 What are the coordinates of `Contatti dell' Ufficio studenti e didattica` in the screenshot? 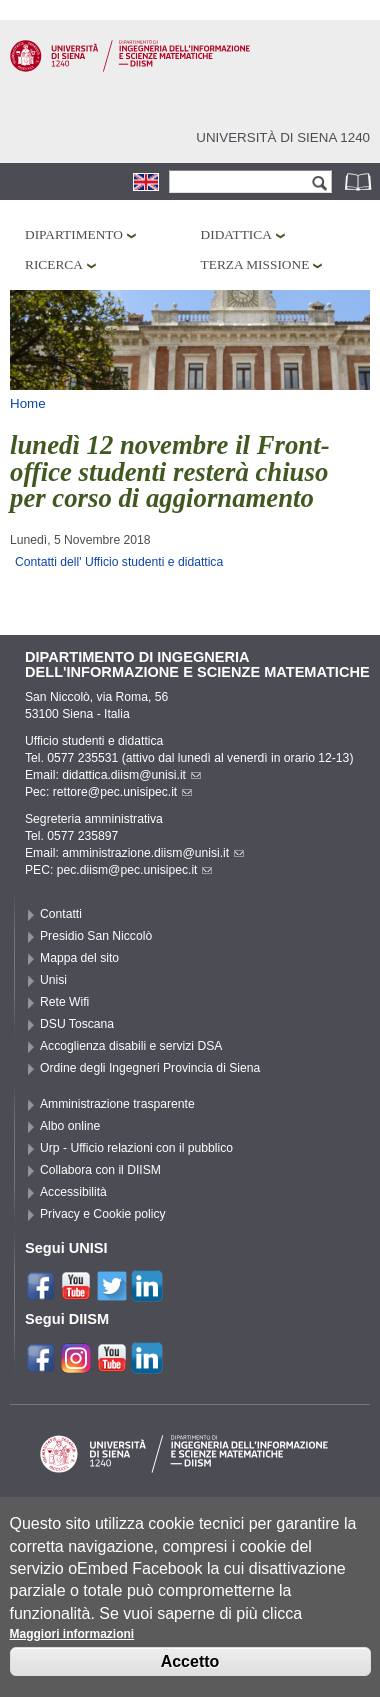 It's located at (119, 562).